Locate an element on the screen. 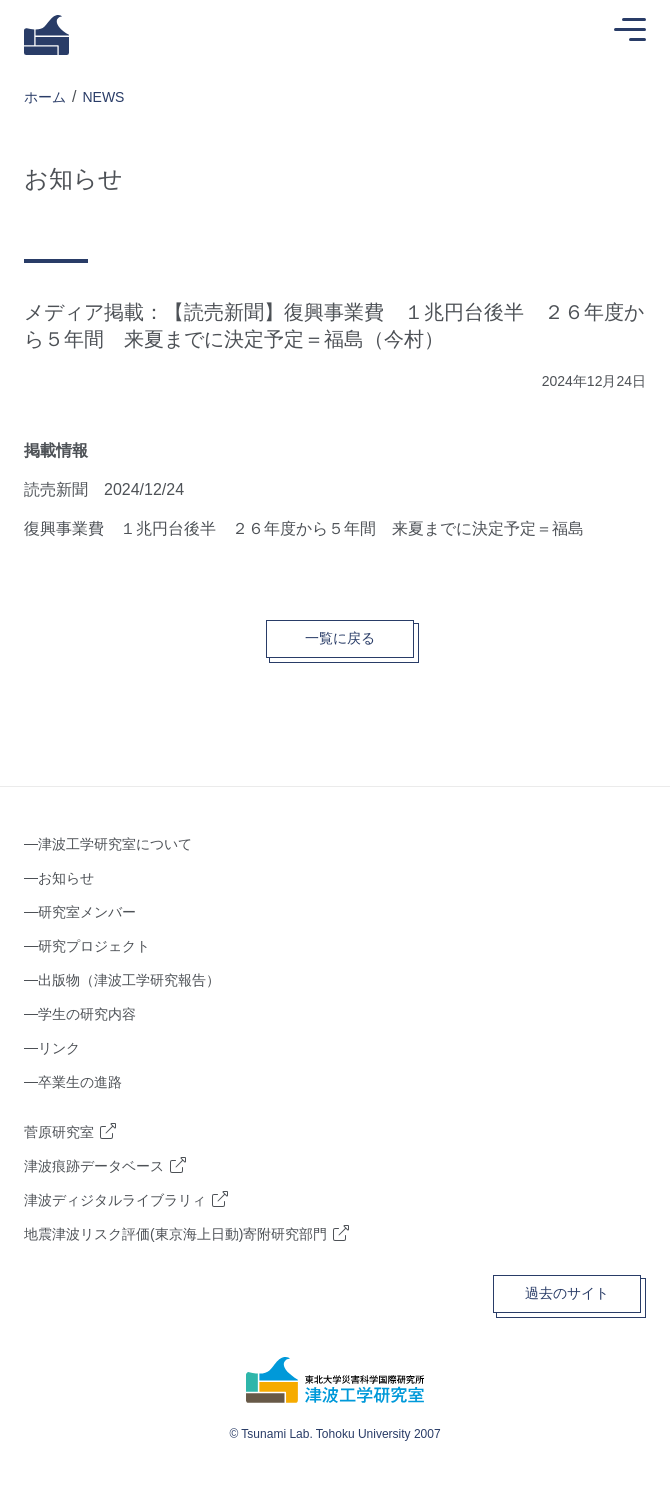 The width and height of the screenshot is (670, 1497). 津波痕跡データベース is located at coordinates (94, 1166).